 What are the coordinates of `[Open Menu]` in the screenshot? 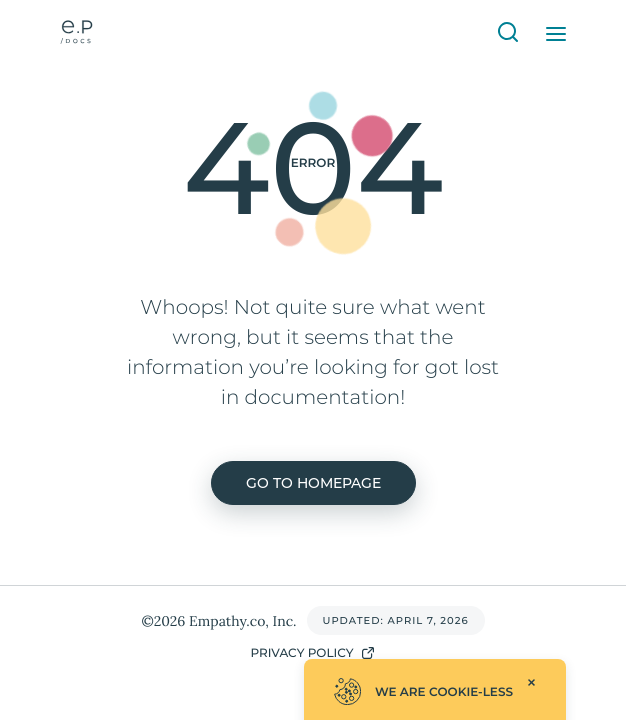 It's located at (556, 34).